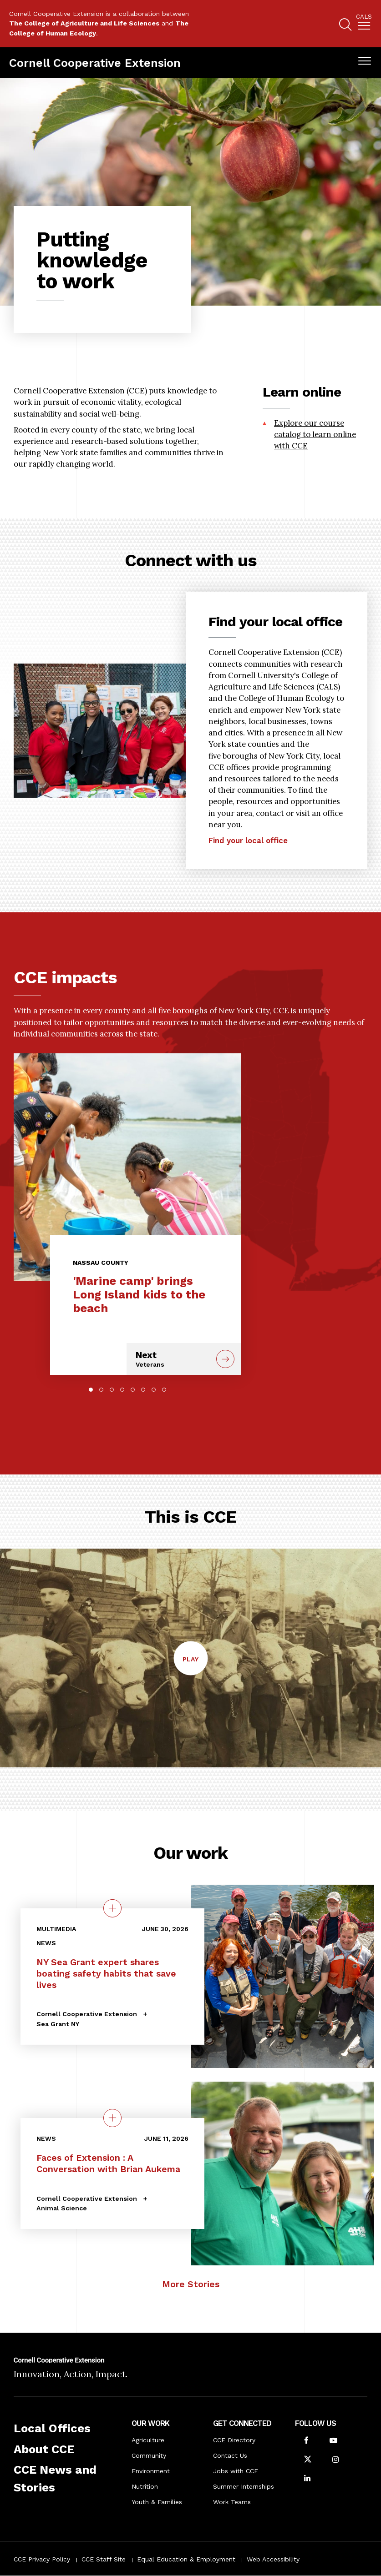  Describe the element at coordinates (149, 2455) in the screenshot. I see `Community` at that location.